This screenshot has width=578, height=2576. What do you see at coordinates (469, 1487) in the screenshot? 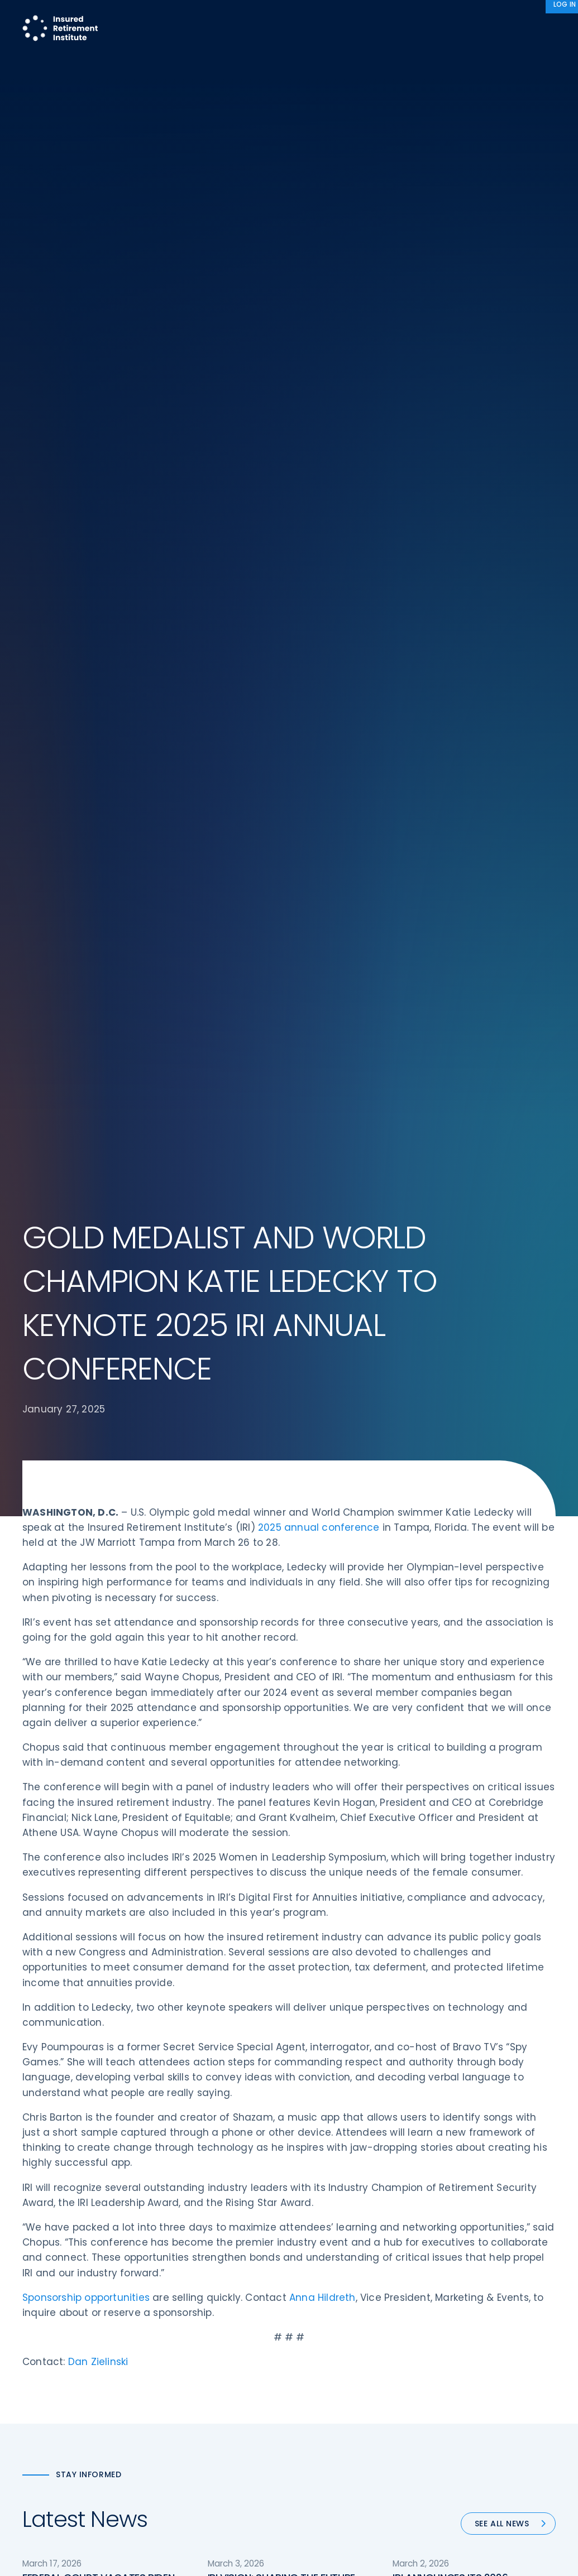
I see `IRI ANNOUNCES ITS 2026 RETIREMENT SECURITY BLUEPRINT` at bounding box center [469, 1487].